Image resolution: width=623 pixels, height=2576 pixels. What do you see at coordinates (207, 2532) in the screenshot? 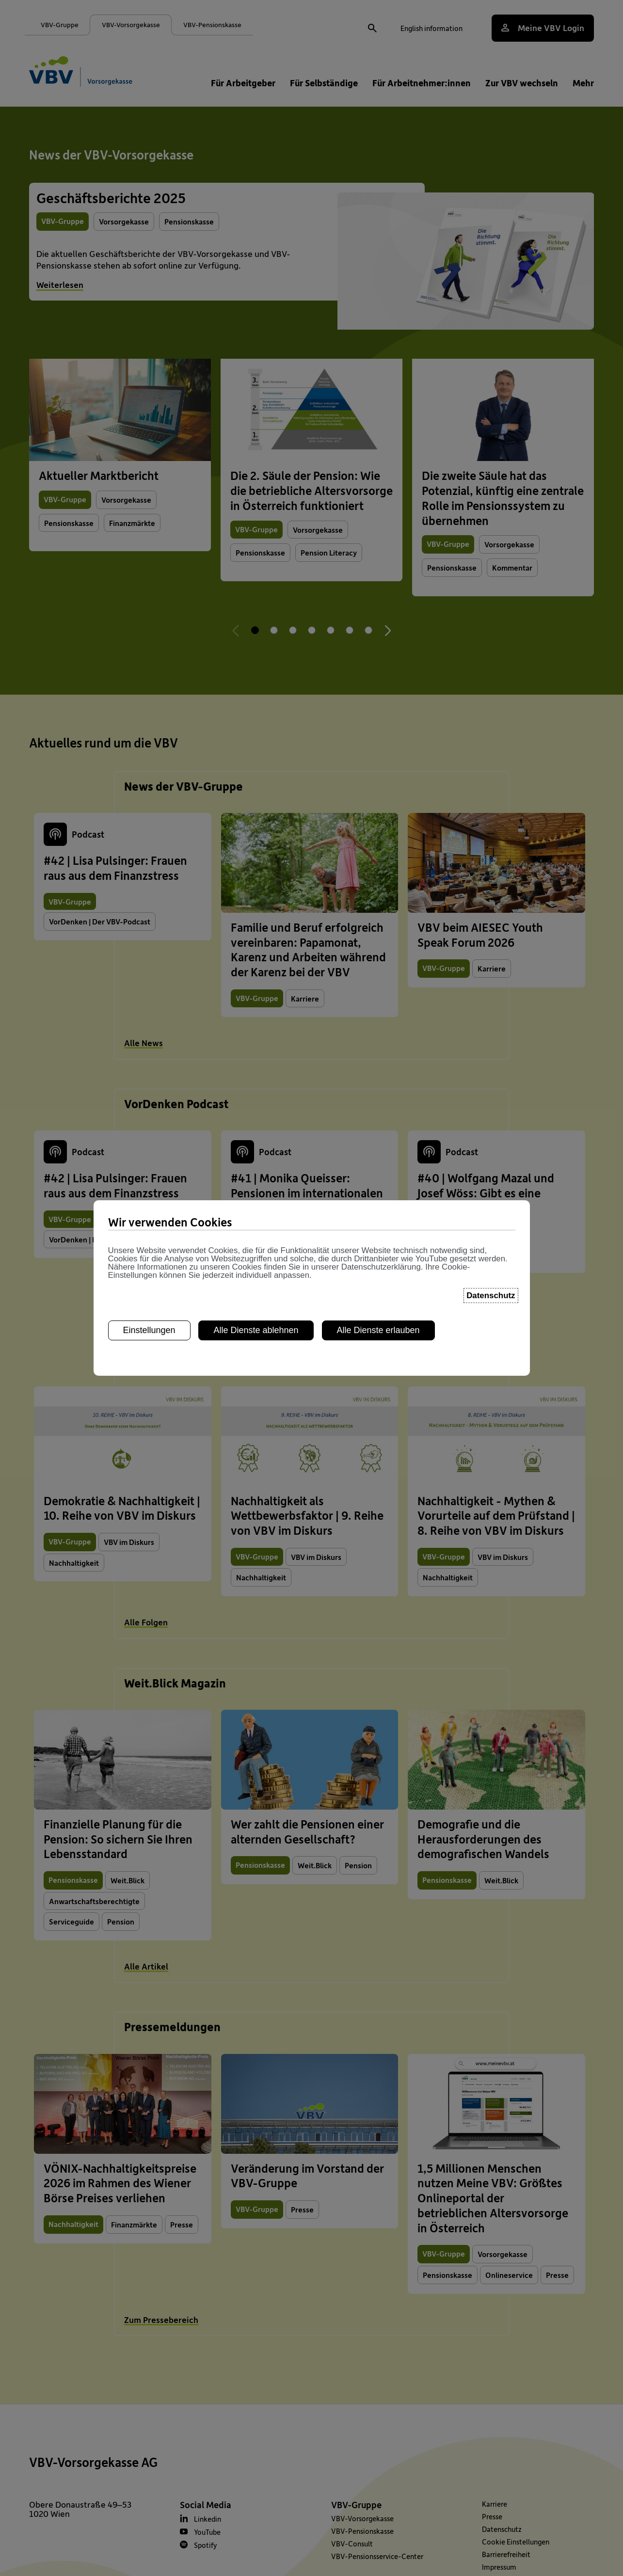
I see `YouTube` at bounding box center [207, 2532].